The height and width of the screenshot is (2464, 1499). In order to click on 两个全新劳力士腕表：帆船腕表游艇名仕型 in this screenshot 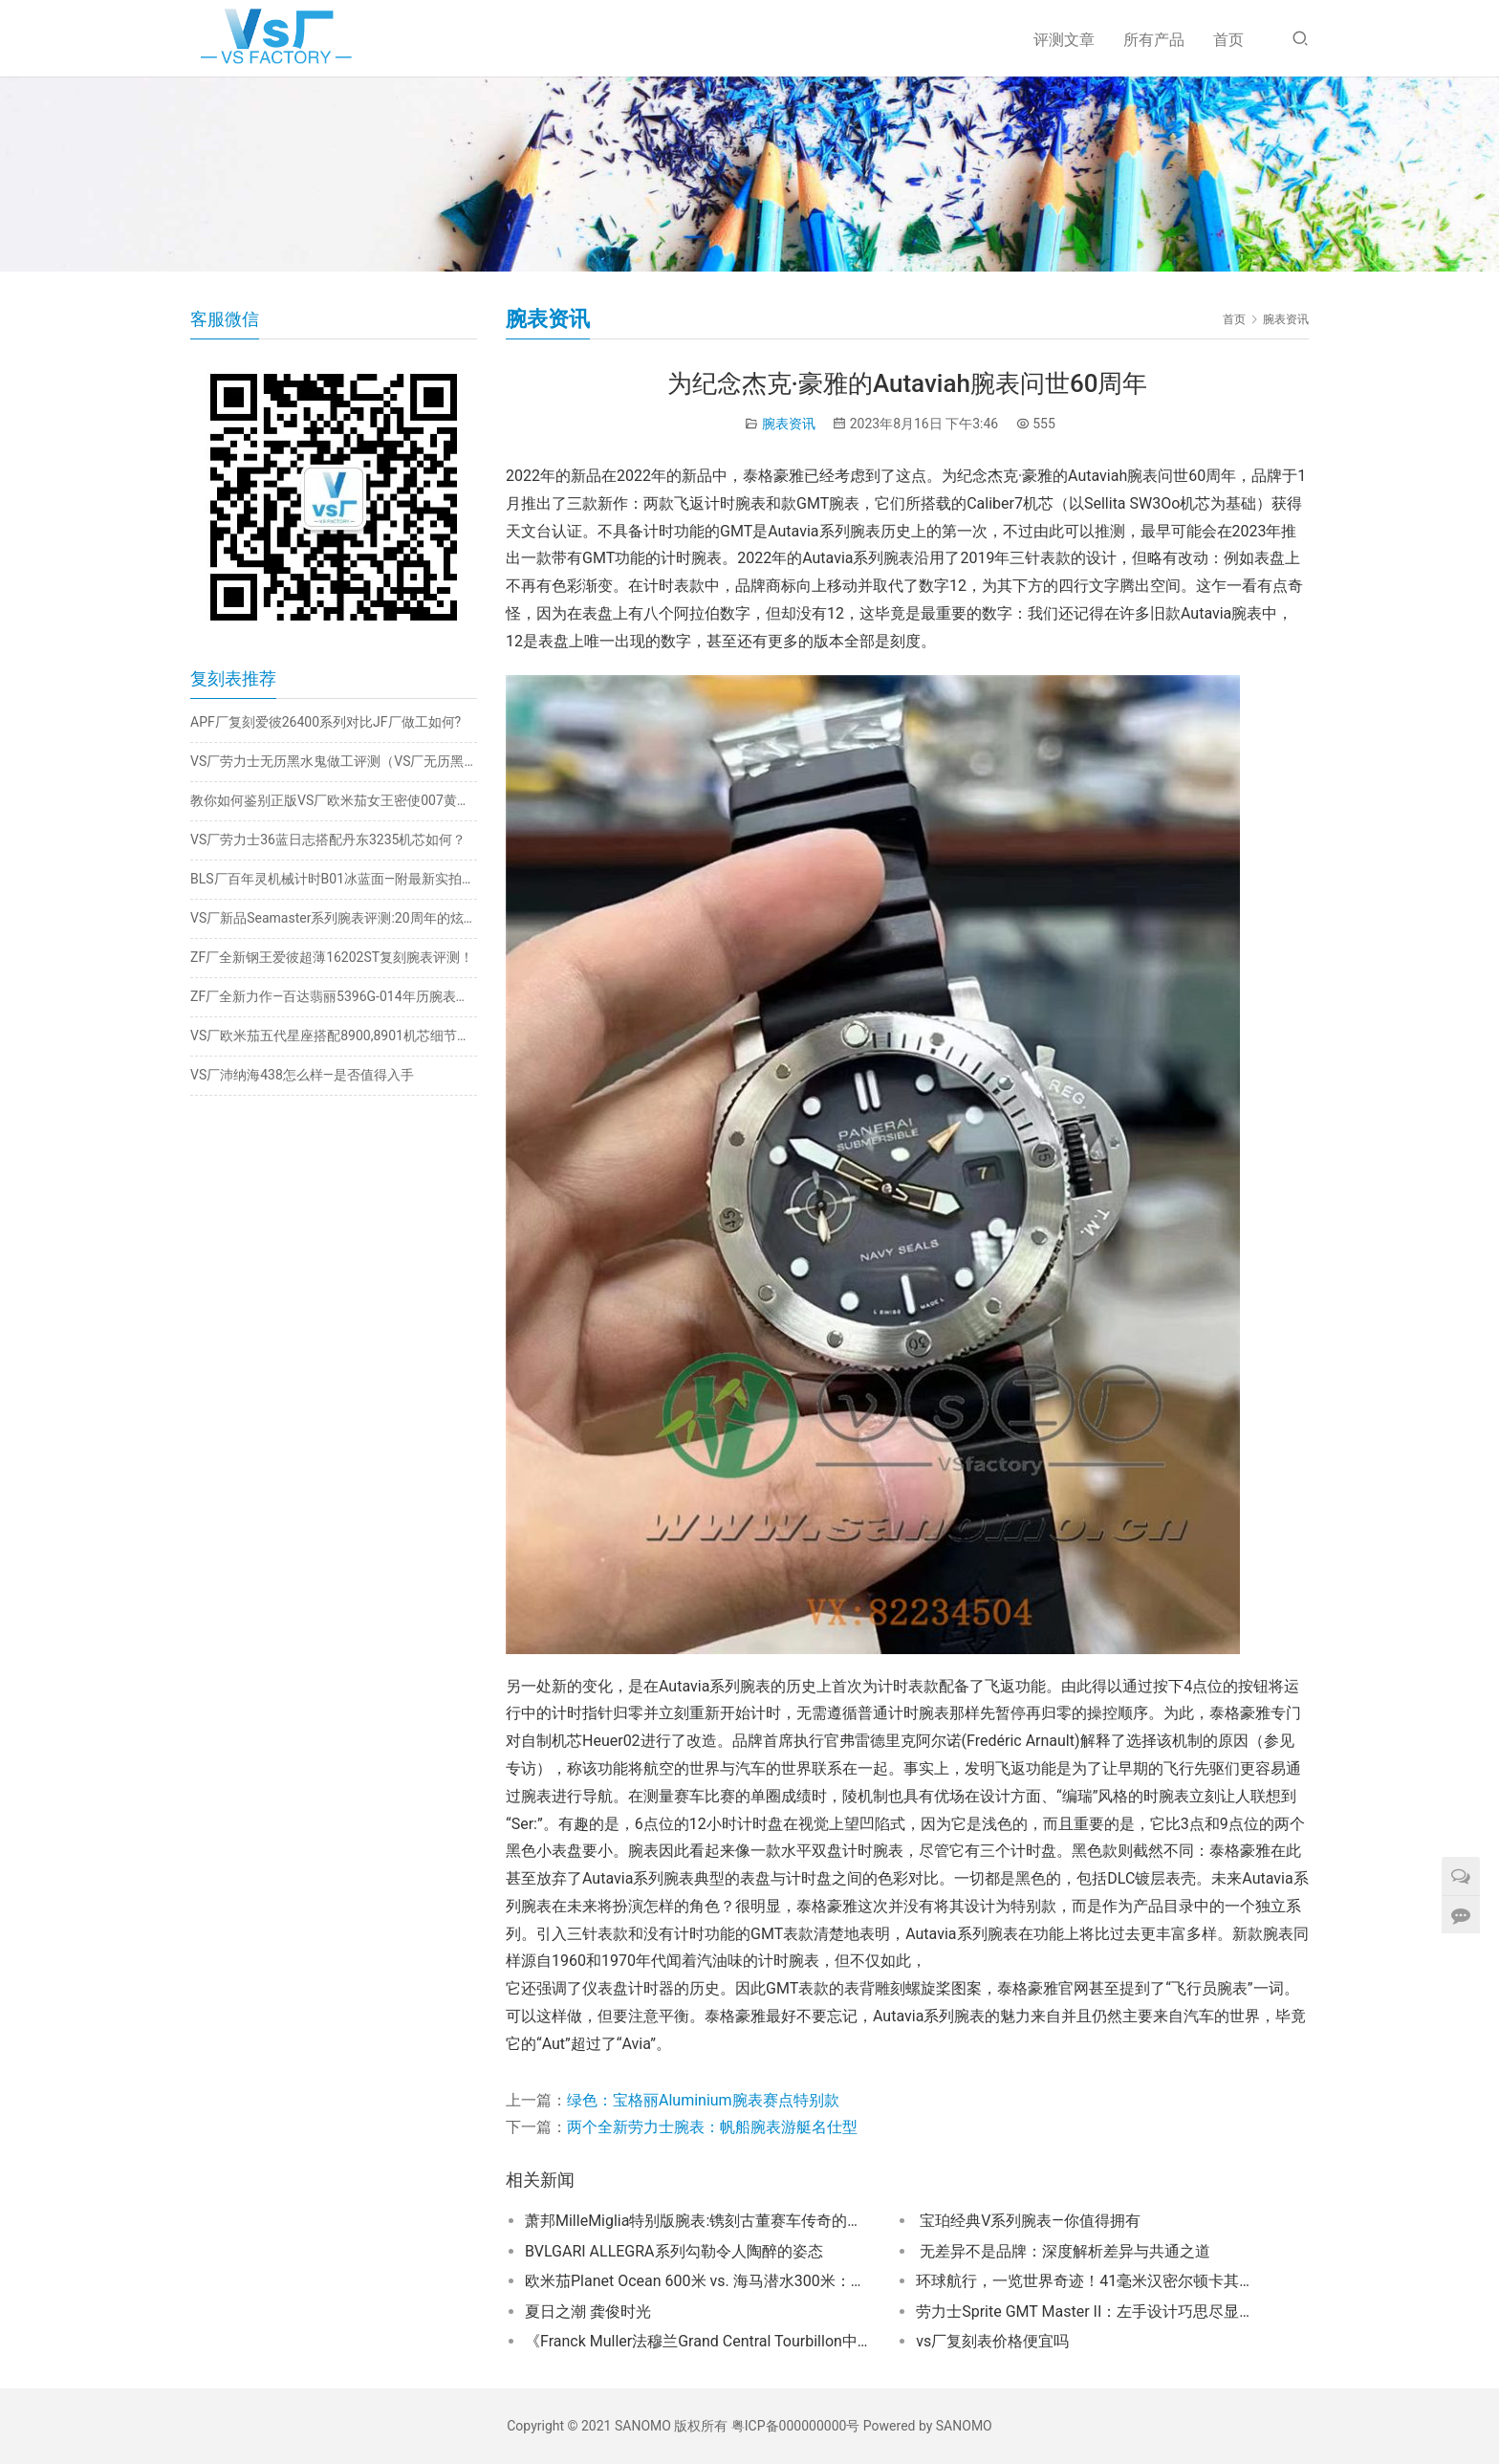, I will do `click(712, 2127)`.